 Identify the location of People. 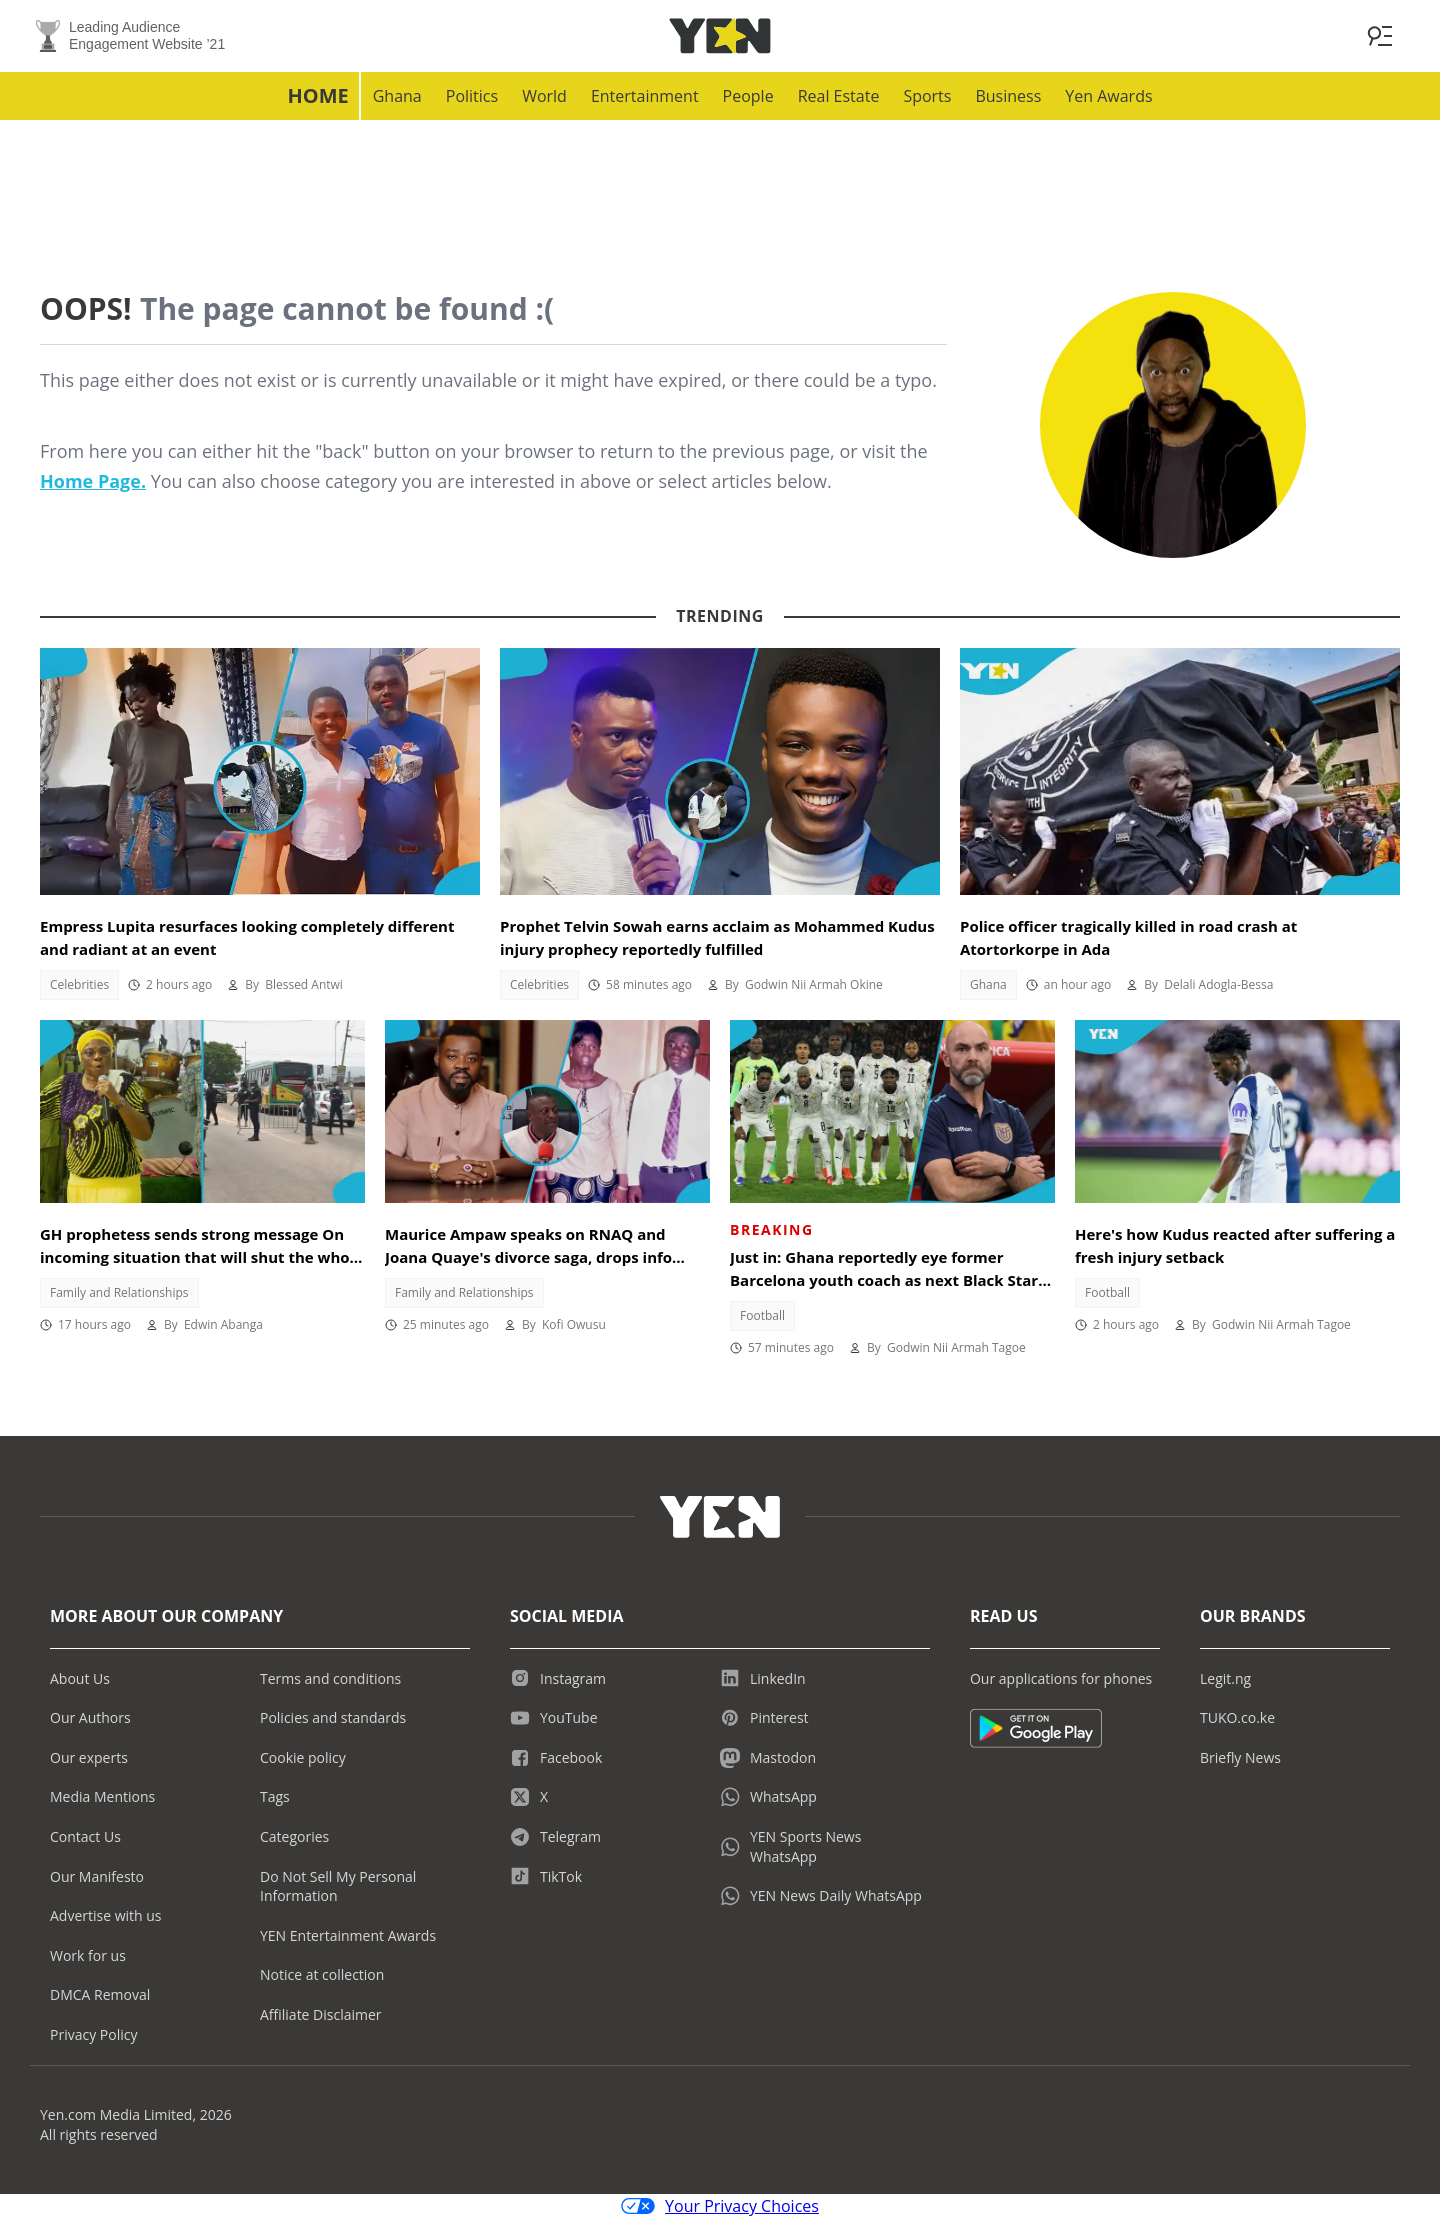
(748, 96).